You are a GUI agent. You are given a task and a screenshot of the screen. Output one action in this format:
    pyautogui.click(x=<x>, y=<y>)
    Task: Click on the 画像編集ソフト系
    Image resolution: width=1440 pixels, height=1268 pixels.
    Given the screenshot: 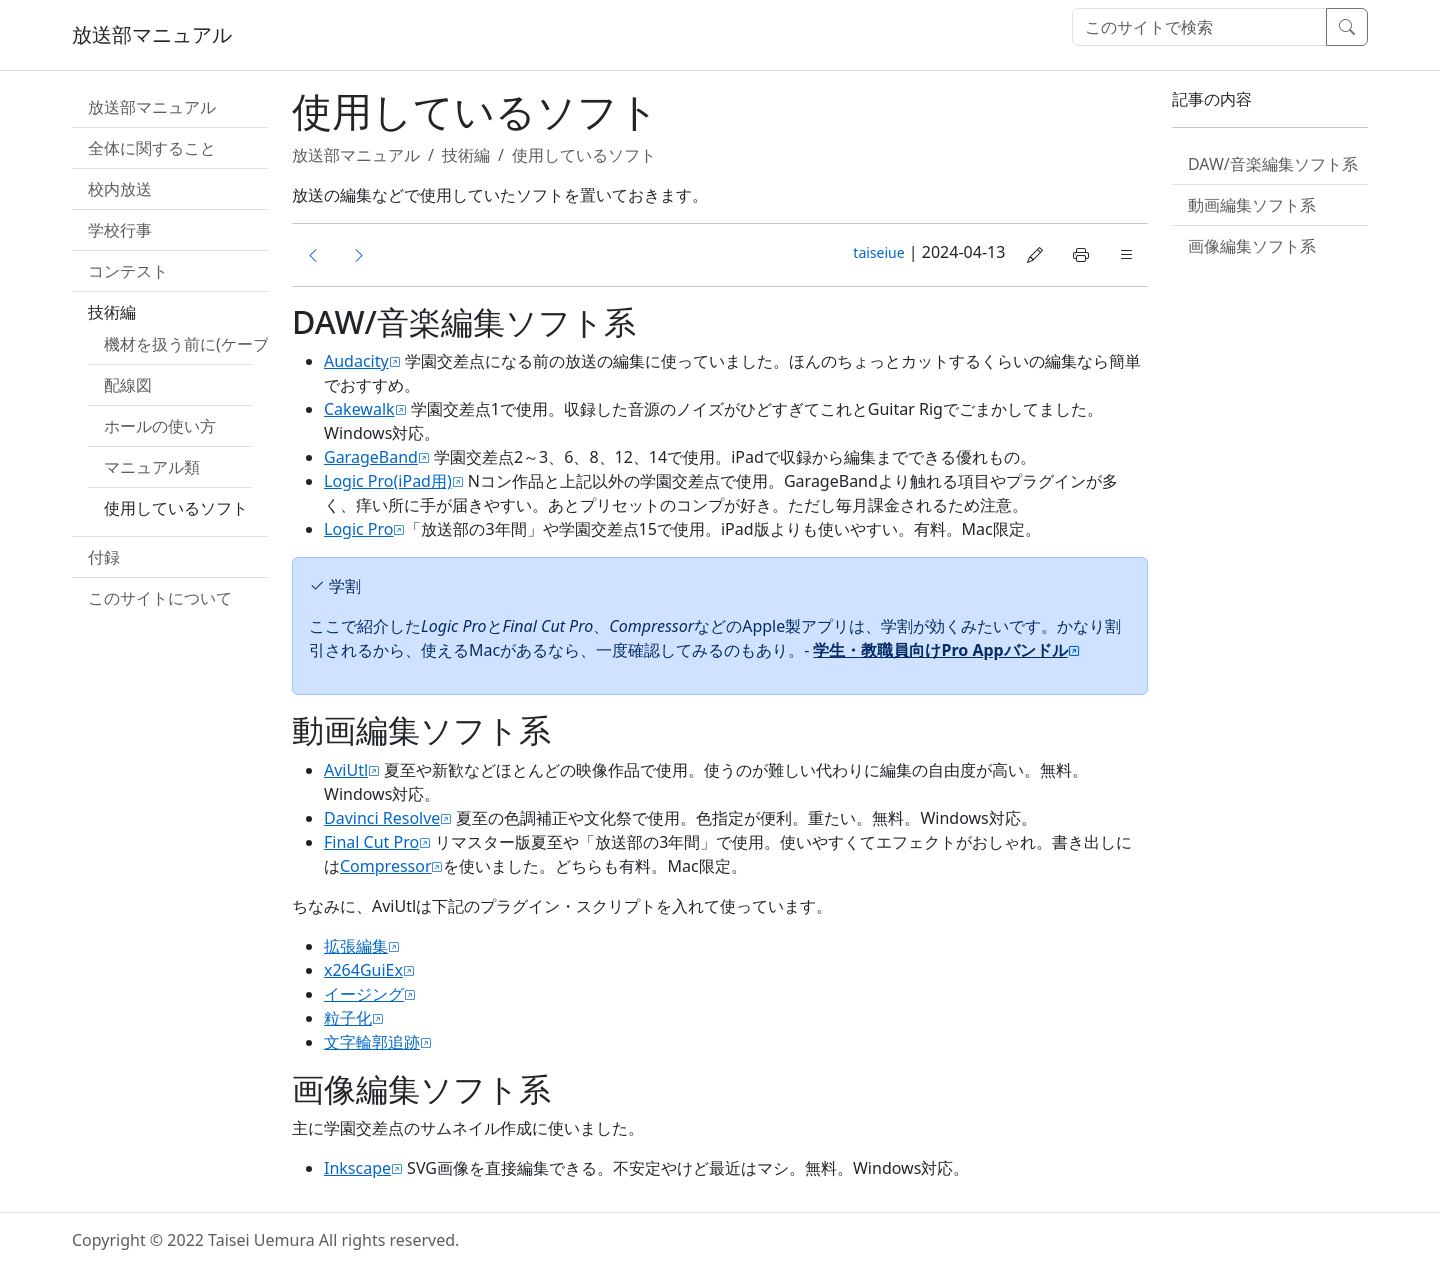 What is the action you would take?
    pyautogui.click(x=1252, y=246)
    